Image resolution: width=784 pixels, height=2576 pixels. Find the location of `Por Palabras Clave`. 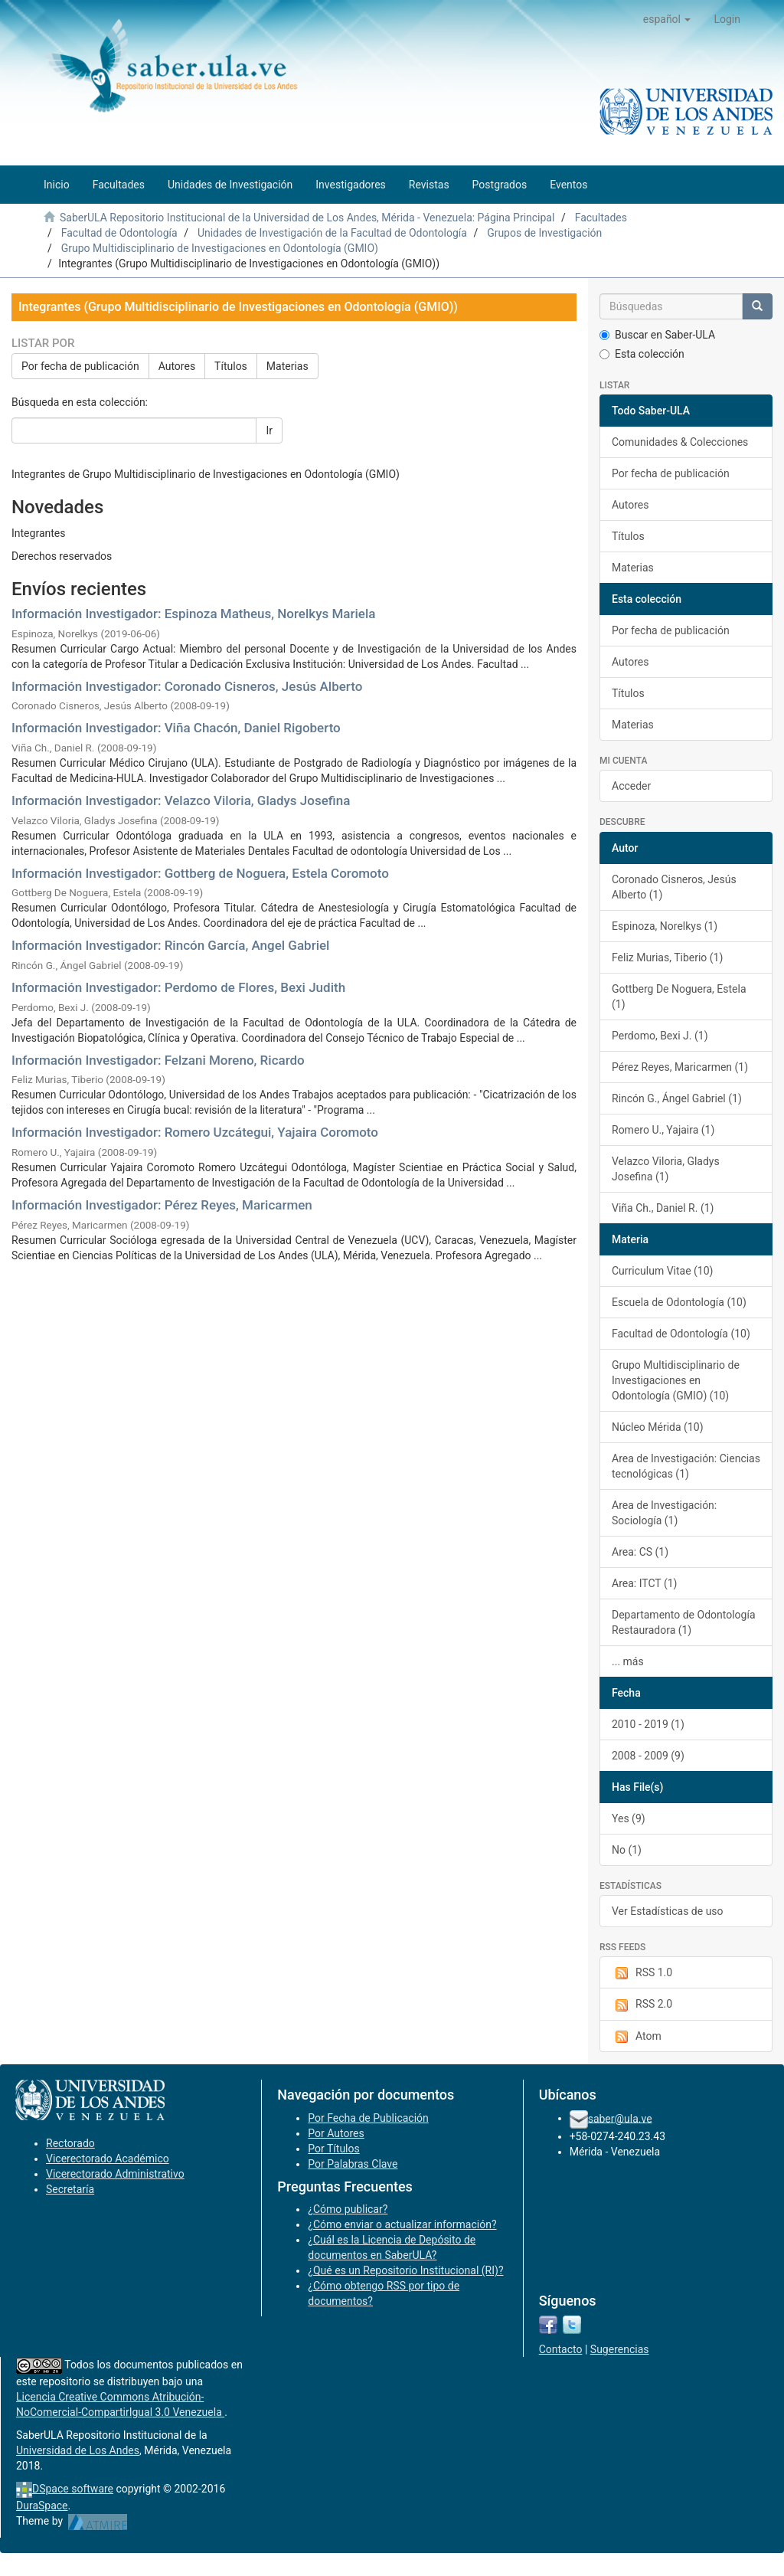

Por Palabras Clave is located at coordinates (352, 2164).